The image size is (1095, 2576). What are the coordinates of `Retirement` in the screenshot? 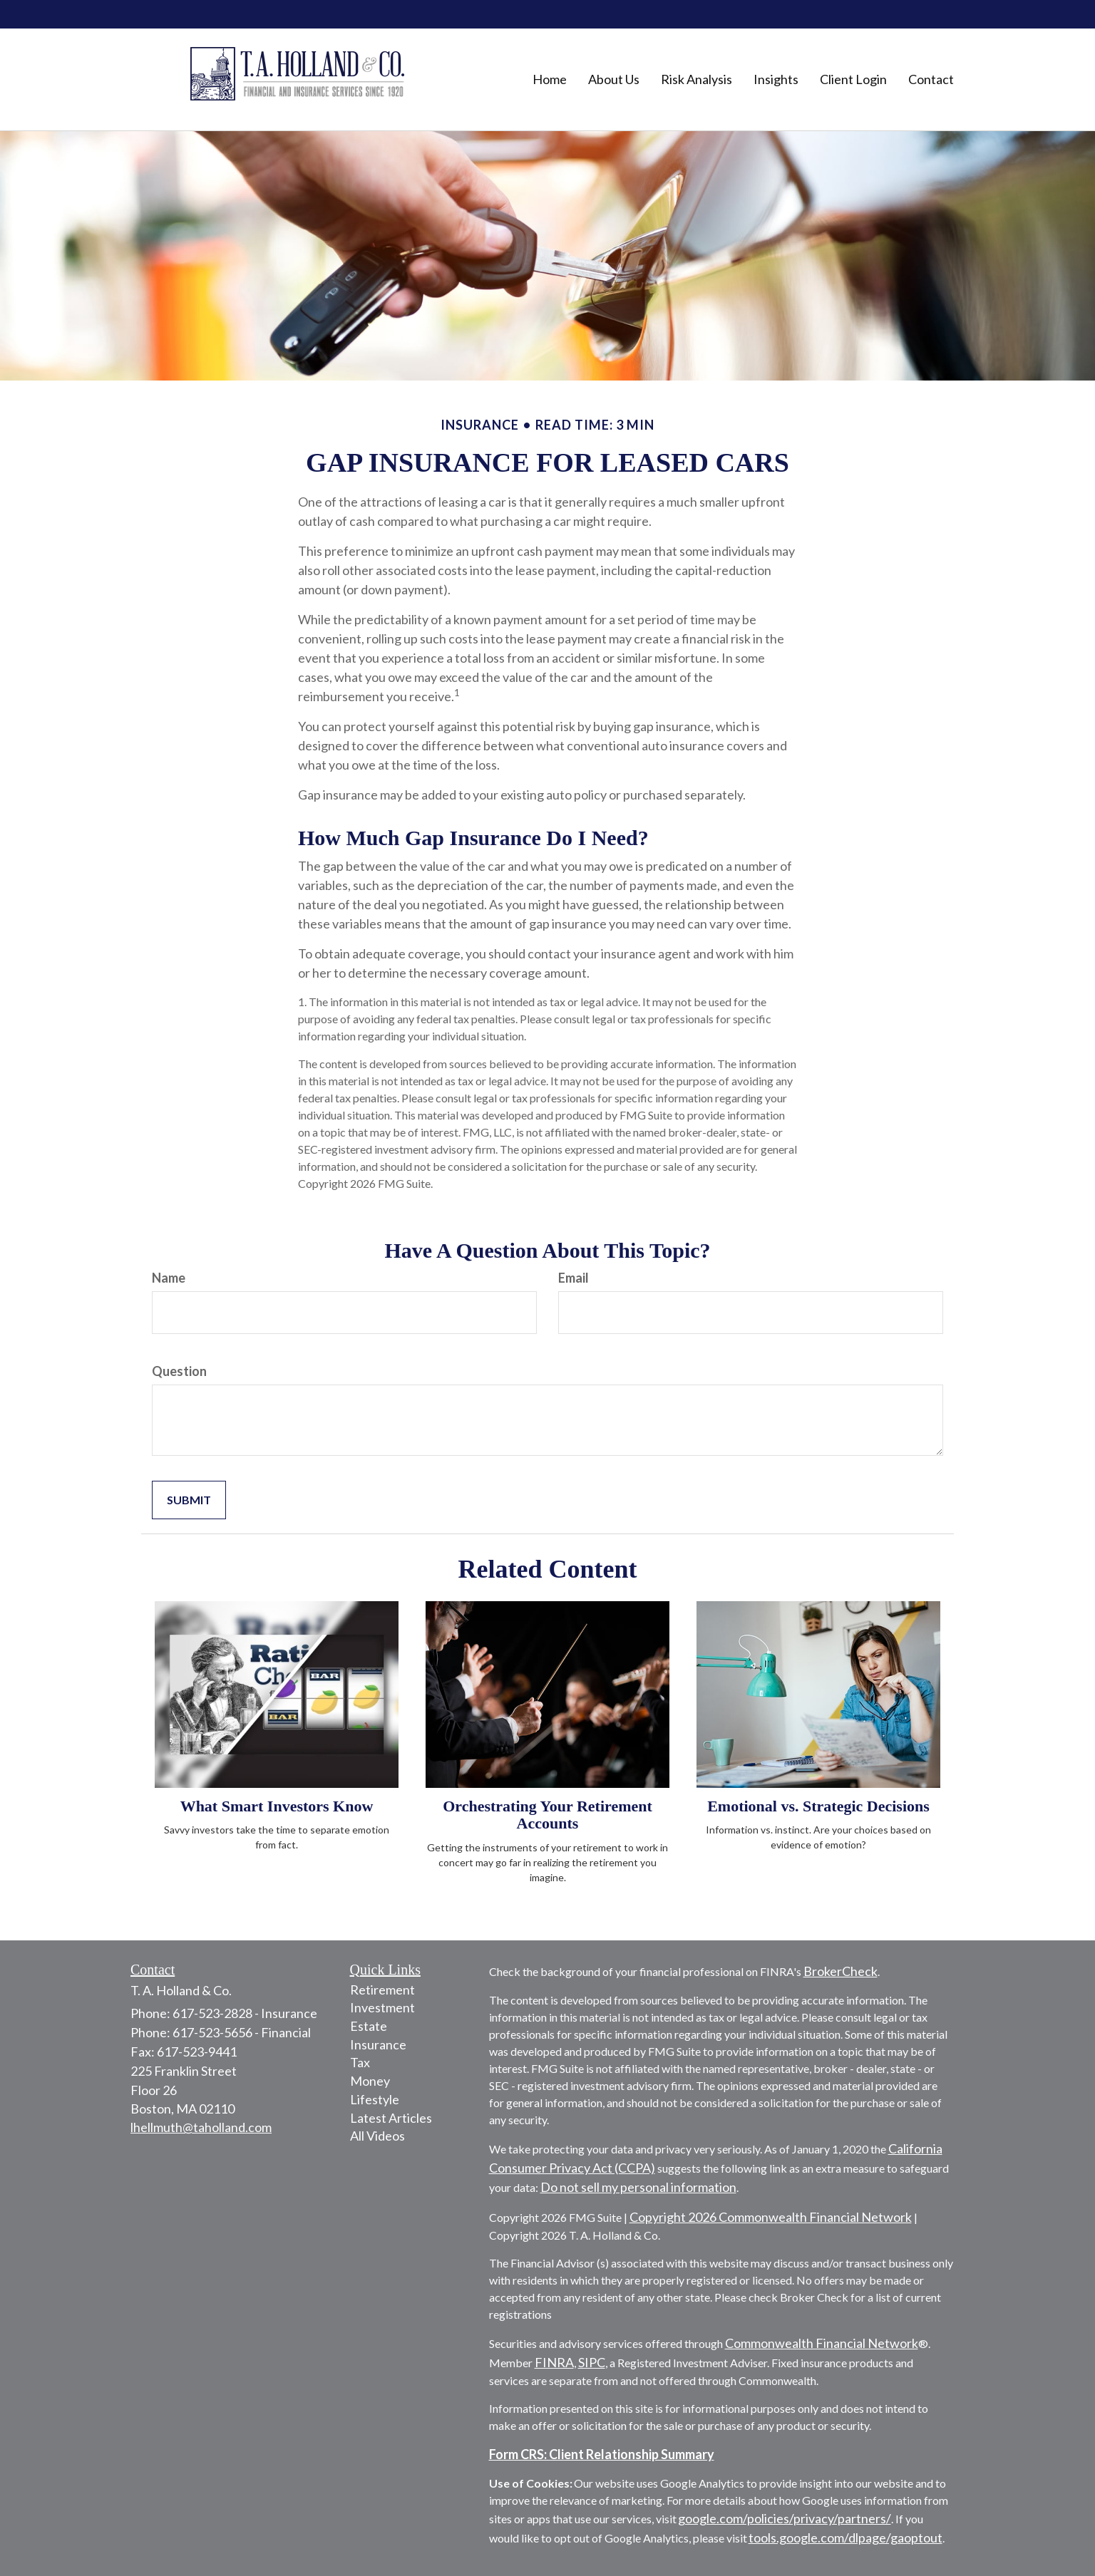 It's located at (382, 1989).